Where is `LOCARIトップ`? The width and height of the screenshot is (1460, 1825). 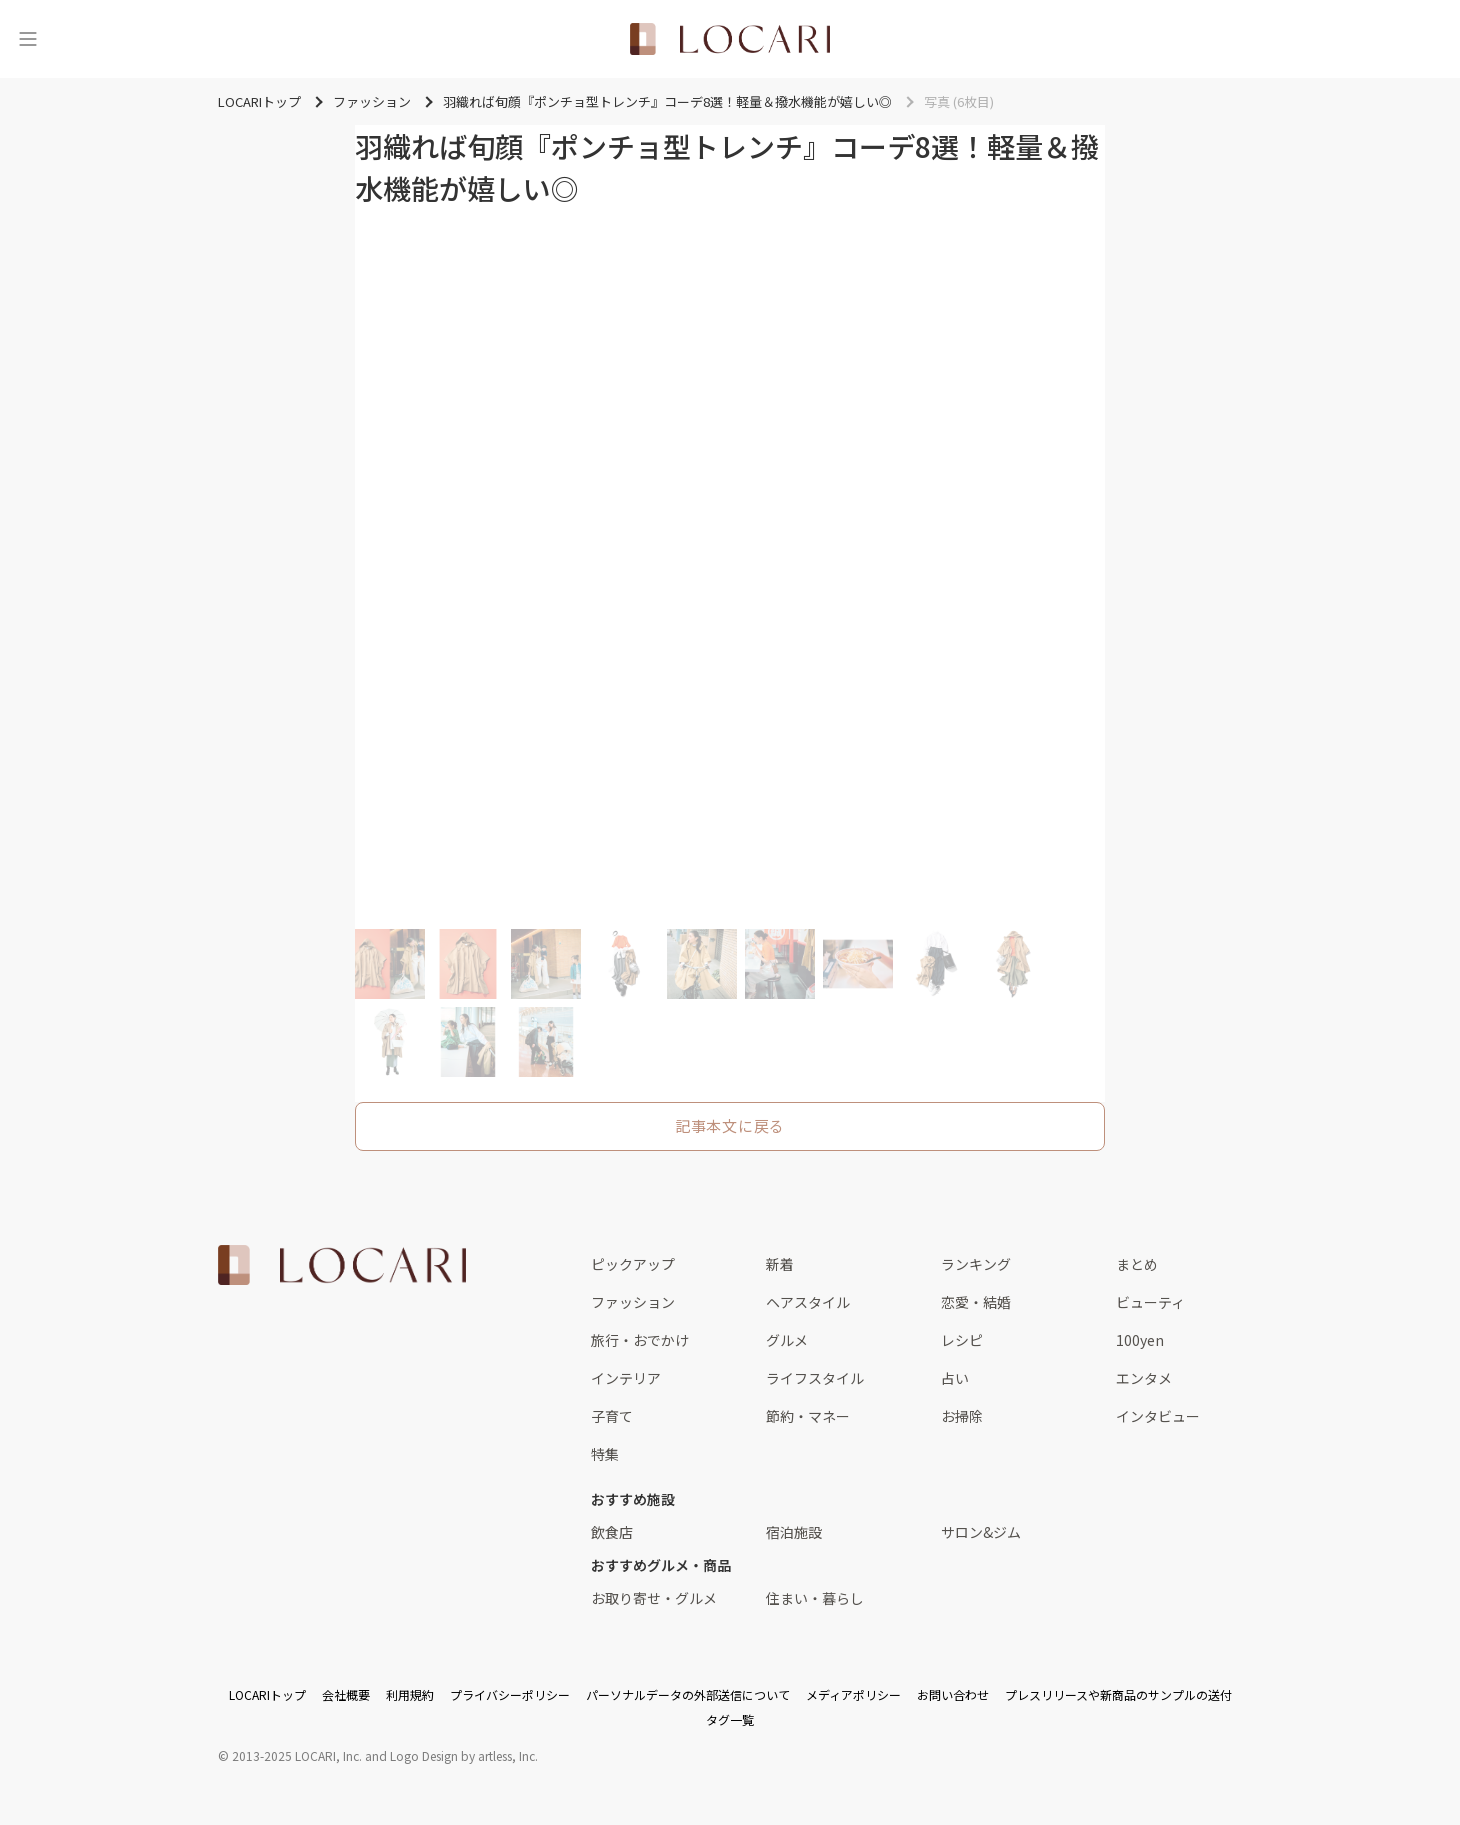
LOCARIトップ is located at coordinates (267, 1694).